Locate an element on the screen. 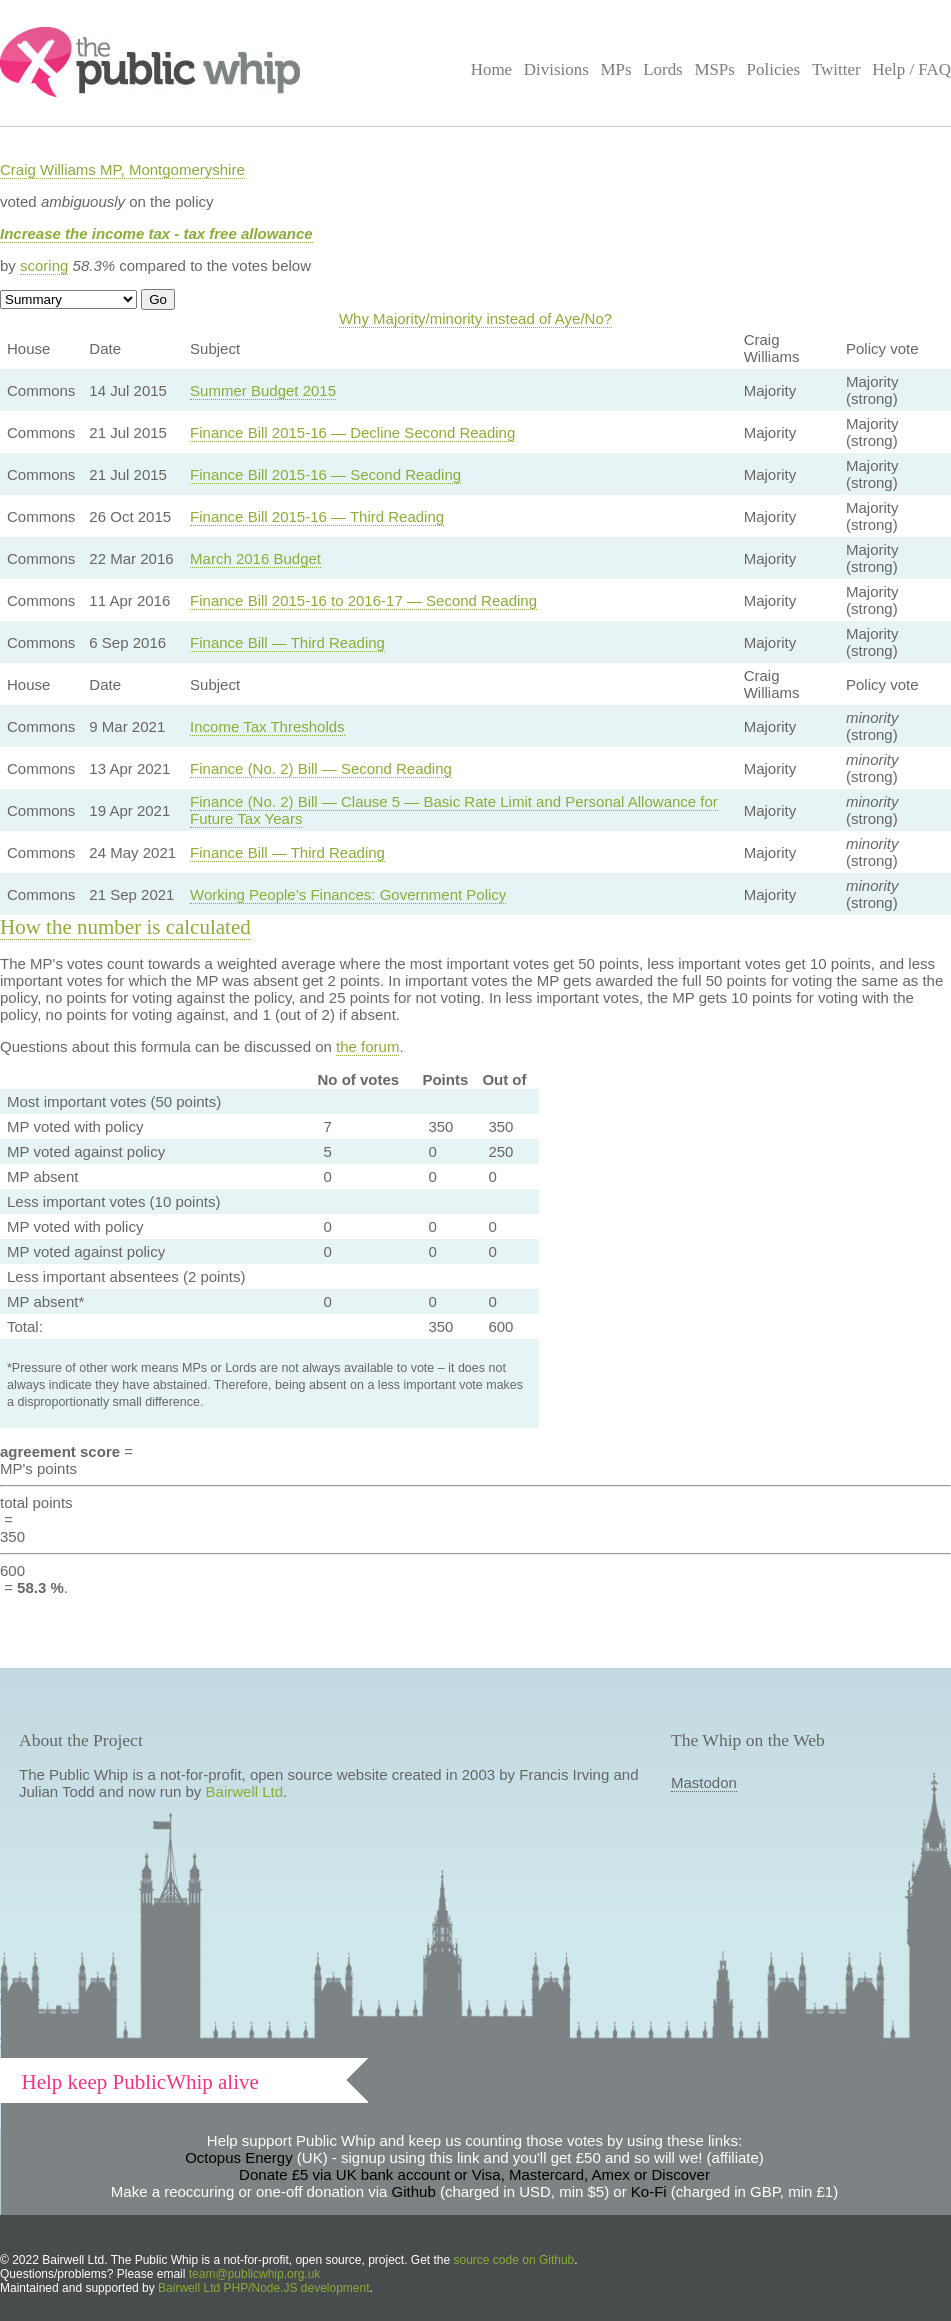  source code on Github is located at coordinates (514, 2260).